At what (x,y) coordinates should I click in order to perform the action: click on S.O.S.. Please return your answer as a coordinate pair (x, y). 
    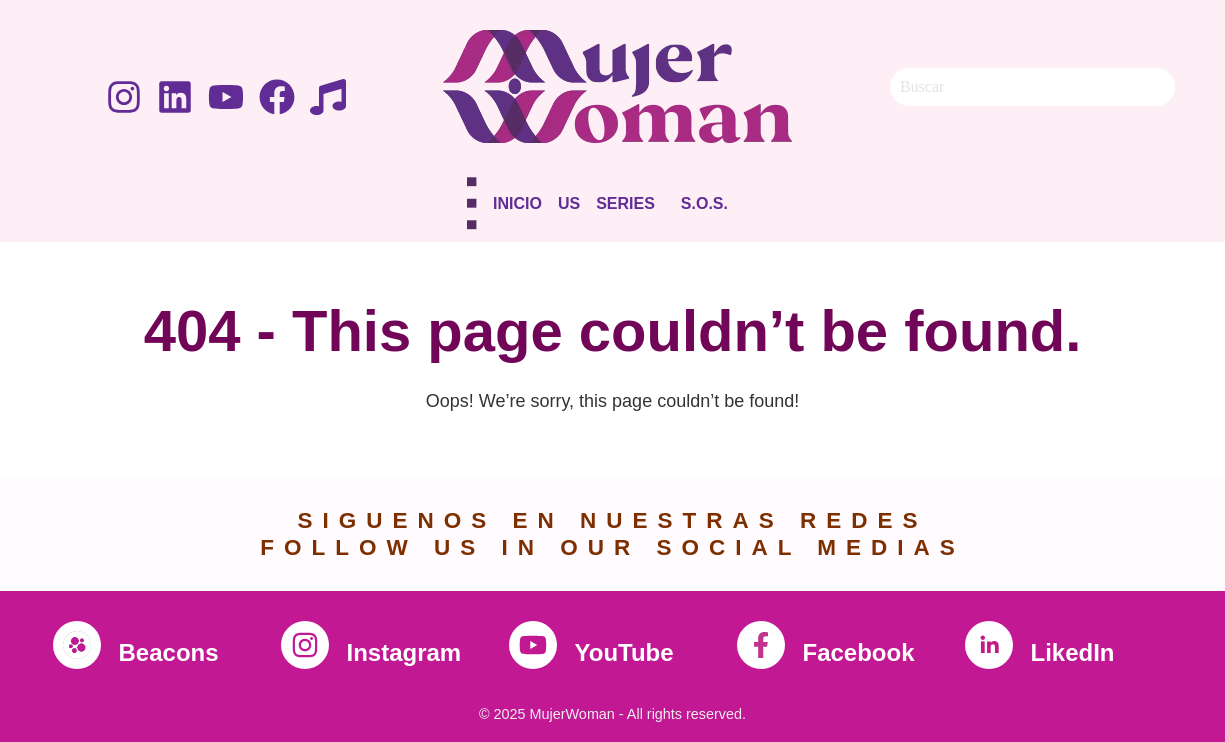
    Looking at the image, I should click on (704, 203).